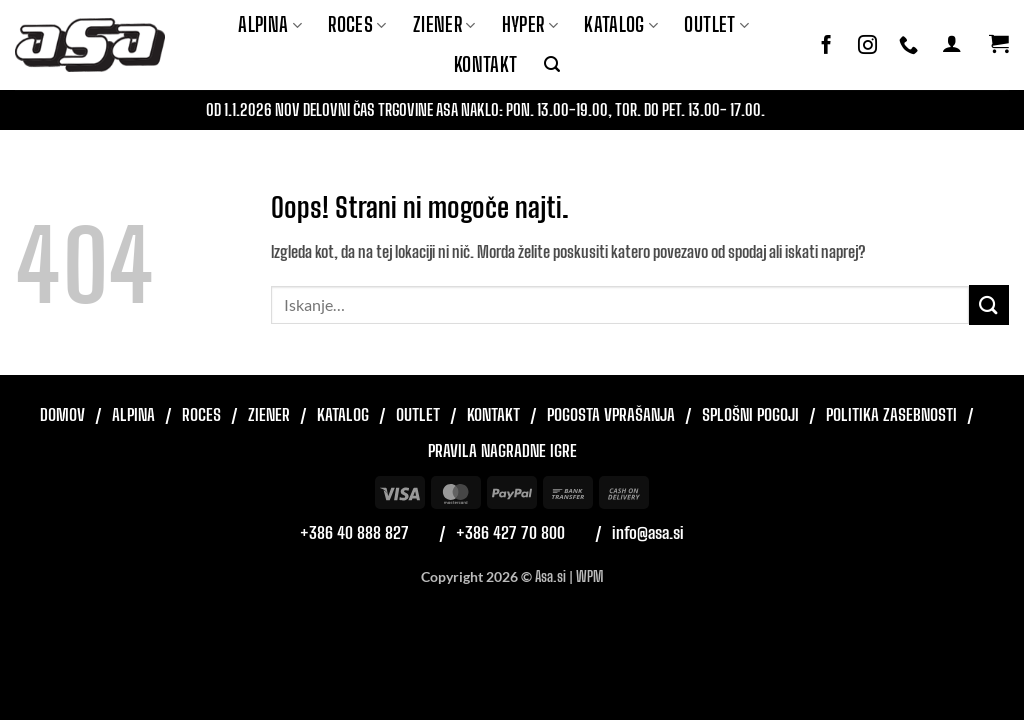 This screenshot has width=1024, height=720. I want to click on Katalog, so click(621, 24).